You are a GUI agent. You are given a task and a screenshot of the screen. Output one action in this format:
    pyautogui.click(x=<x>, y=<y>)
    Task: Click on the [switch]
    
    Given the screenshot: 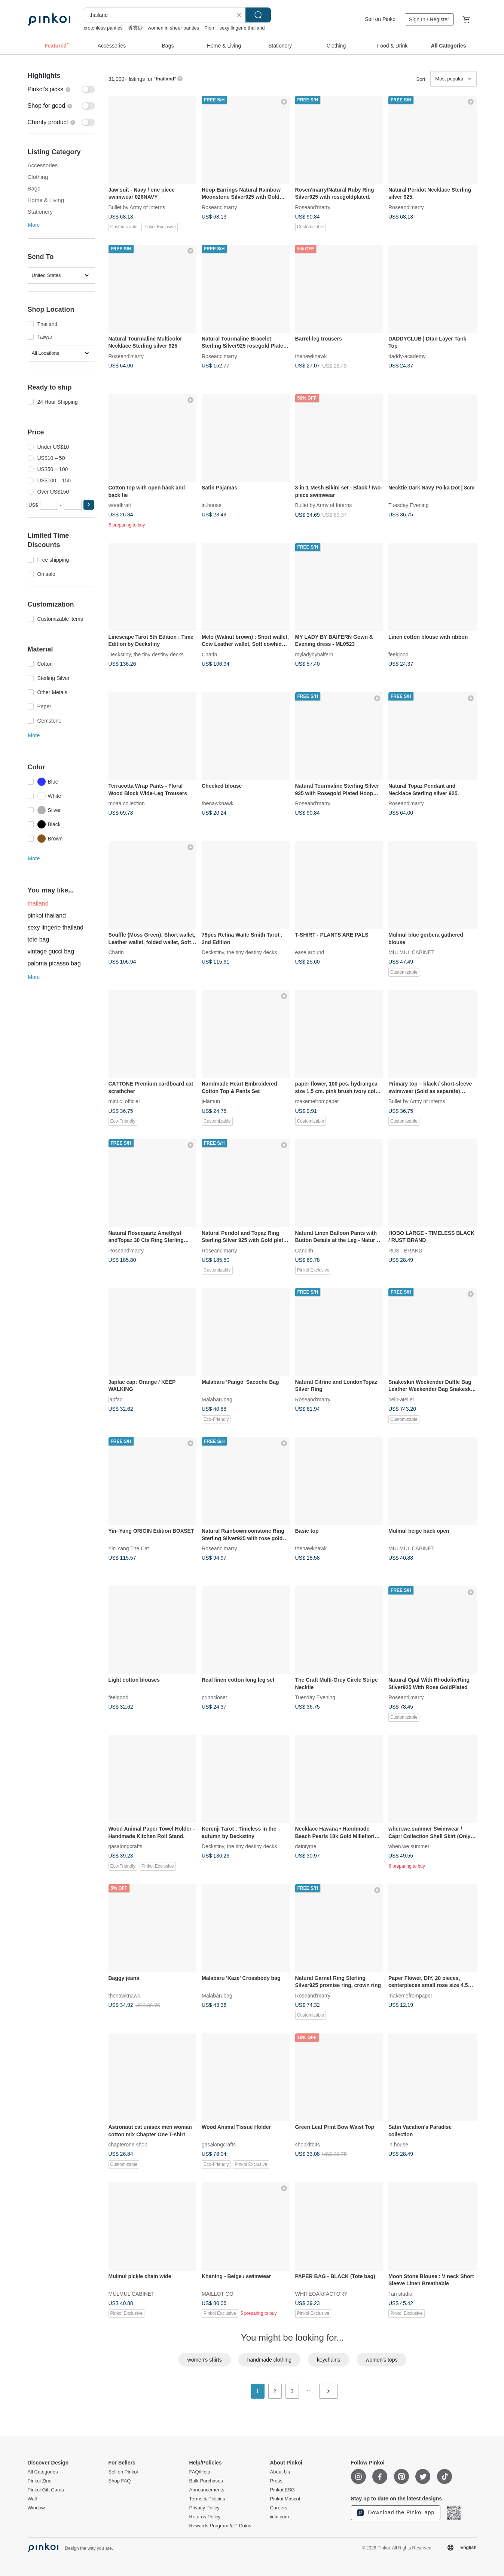 What is the action you would take?
    pyautogui.click(x=61, y=89)
    